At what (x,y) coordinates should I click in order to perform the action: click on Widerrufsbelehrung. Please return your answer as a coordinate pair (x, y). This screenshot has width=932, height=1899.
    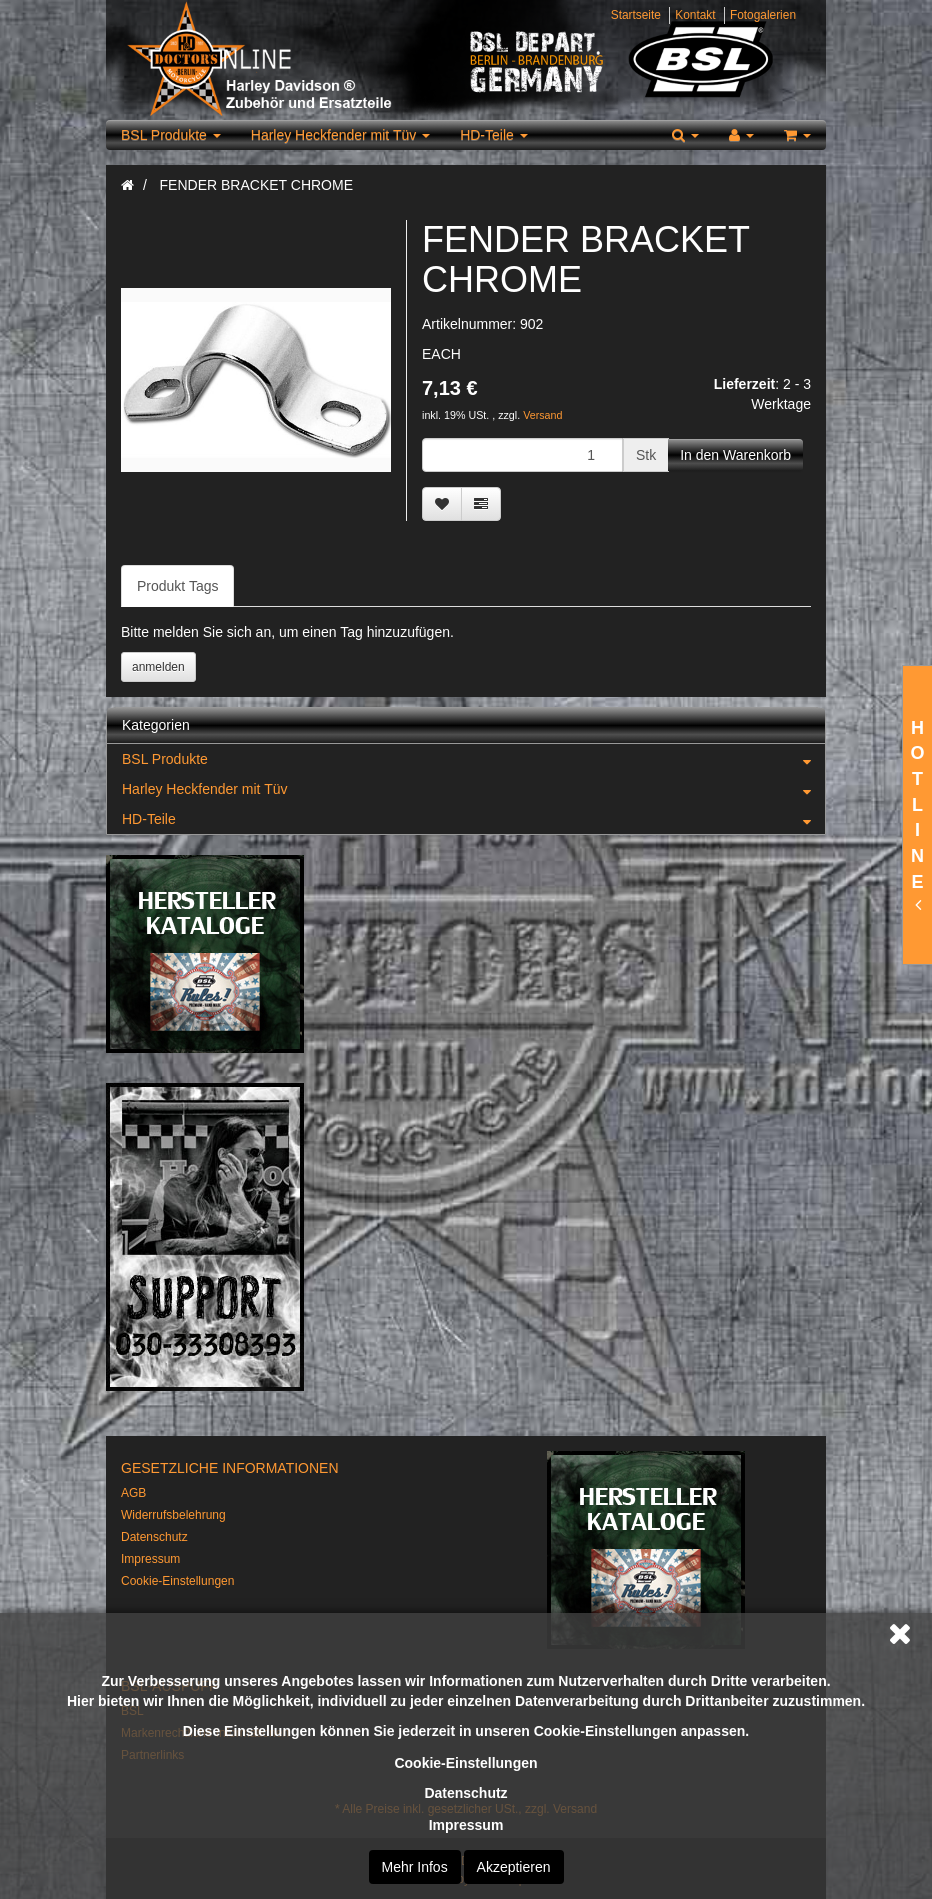
    Looking at the image, I should click on (173, 1515).